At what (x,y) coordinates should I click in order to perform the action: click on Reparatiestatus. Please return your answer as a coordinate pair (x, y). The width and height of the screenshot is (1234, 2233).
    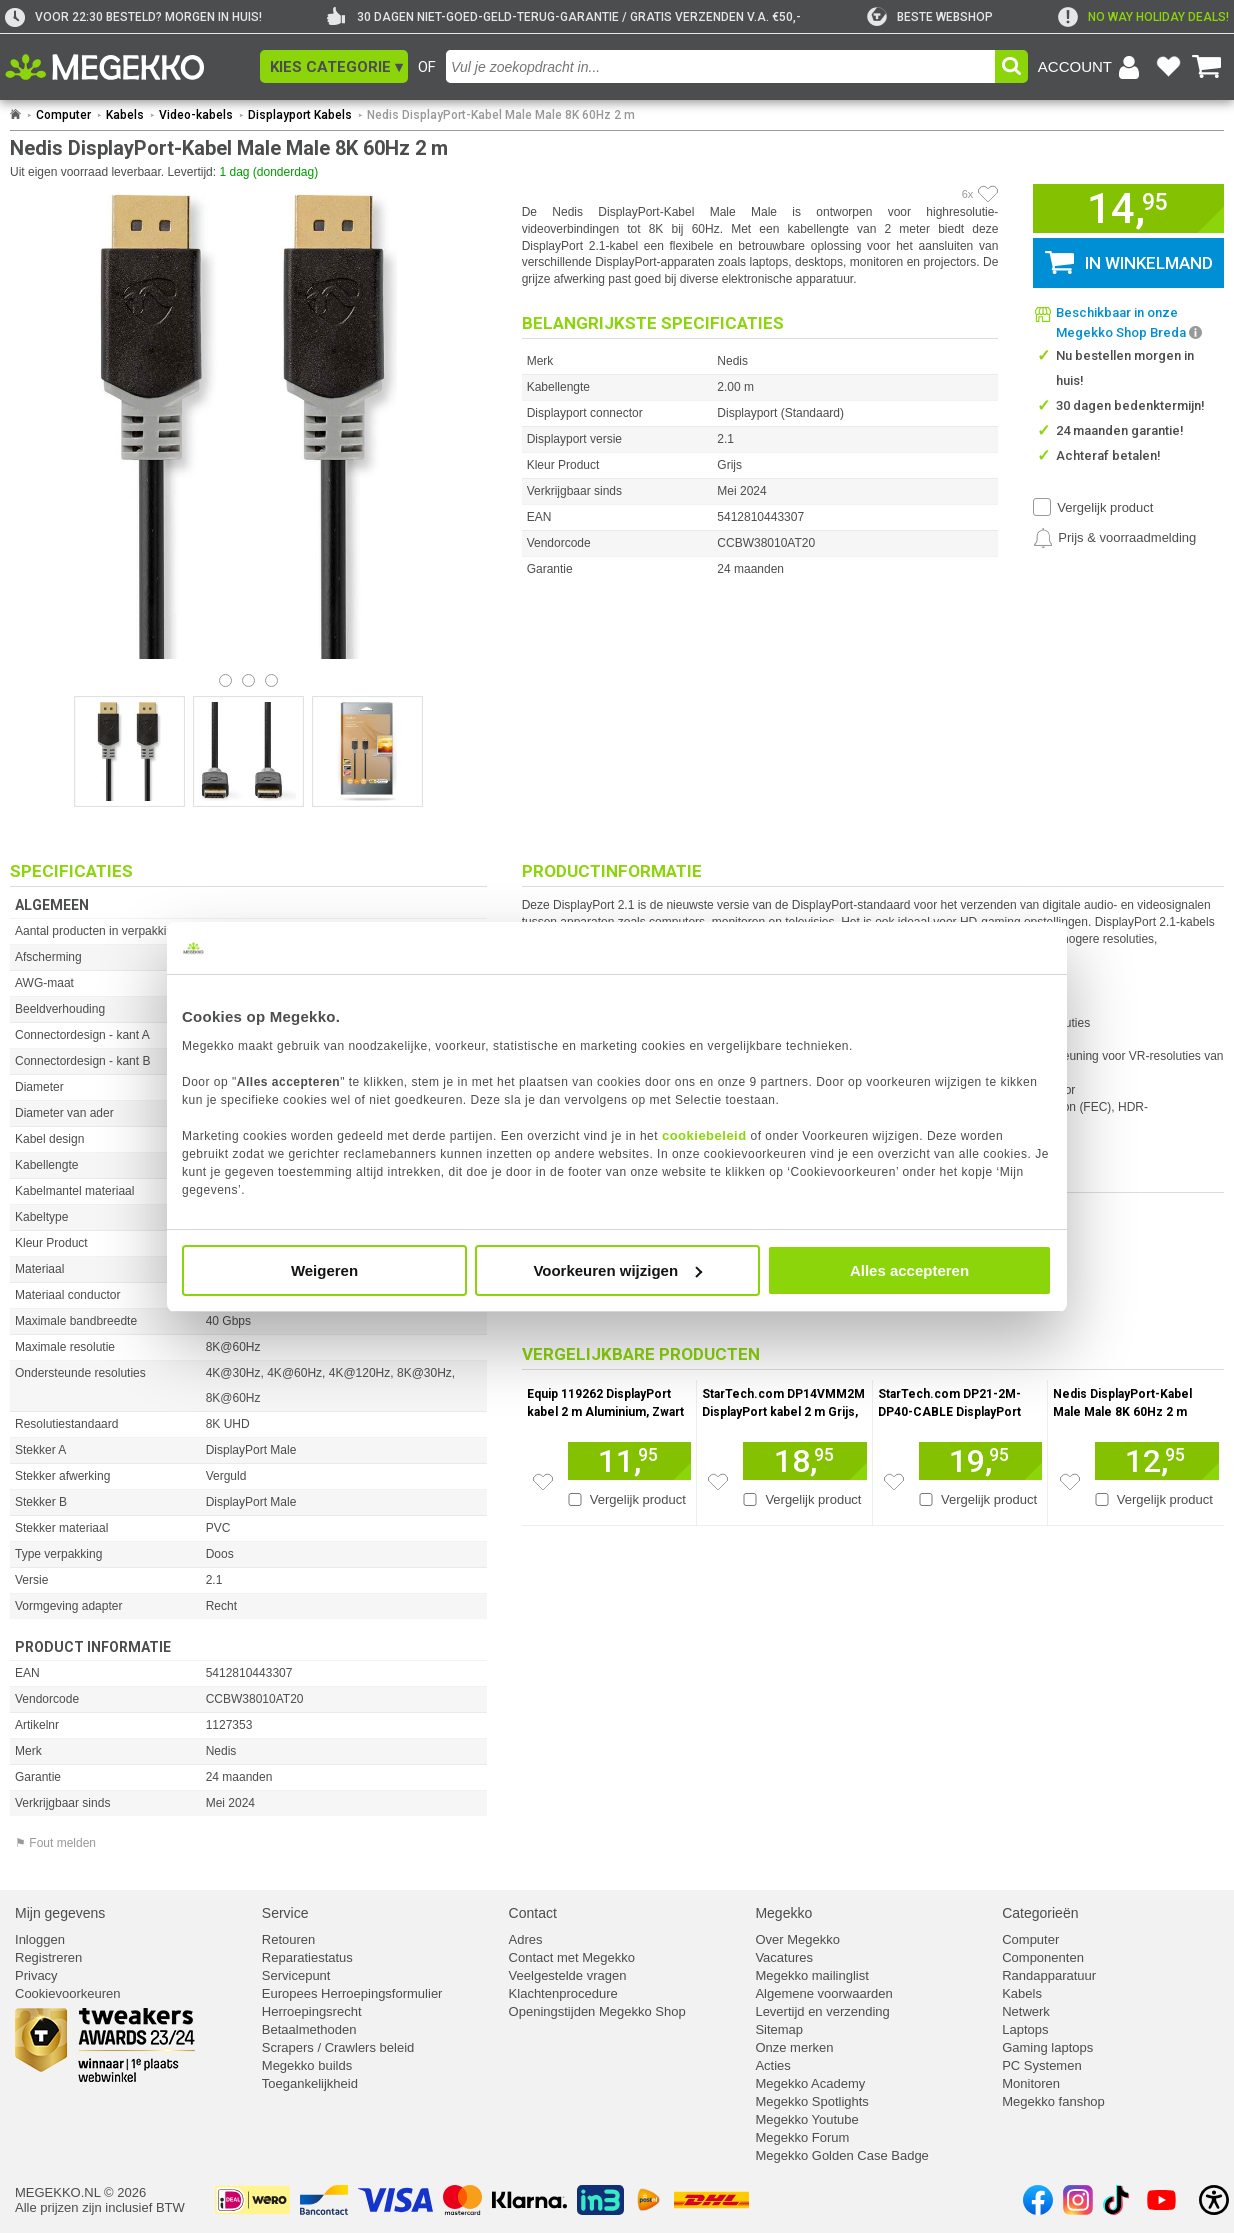
    Looking at the image, I should click on (307, 1957).